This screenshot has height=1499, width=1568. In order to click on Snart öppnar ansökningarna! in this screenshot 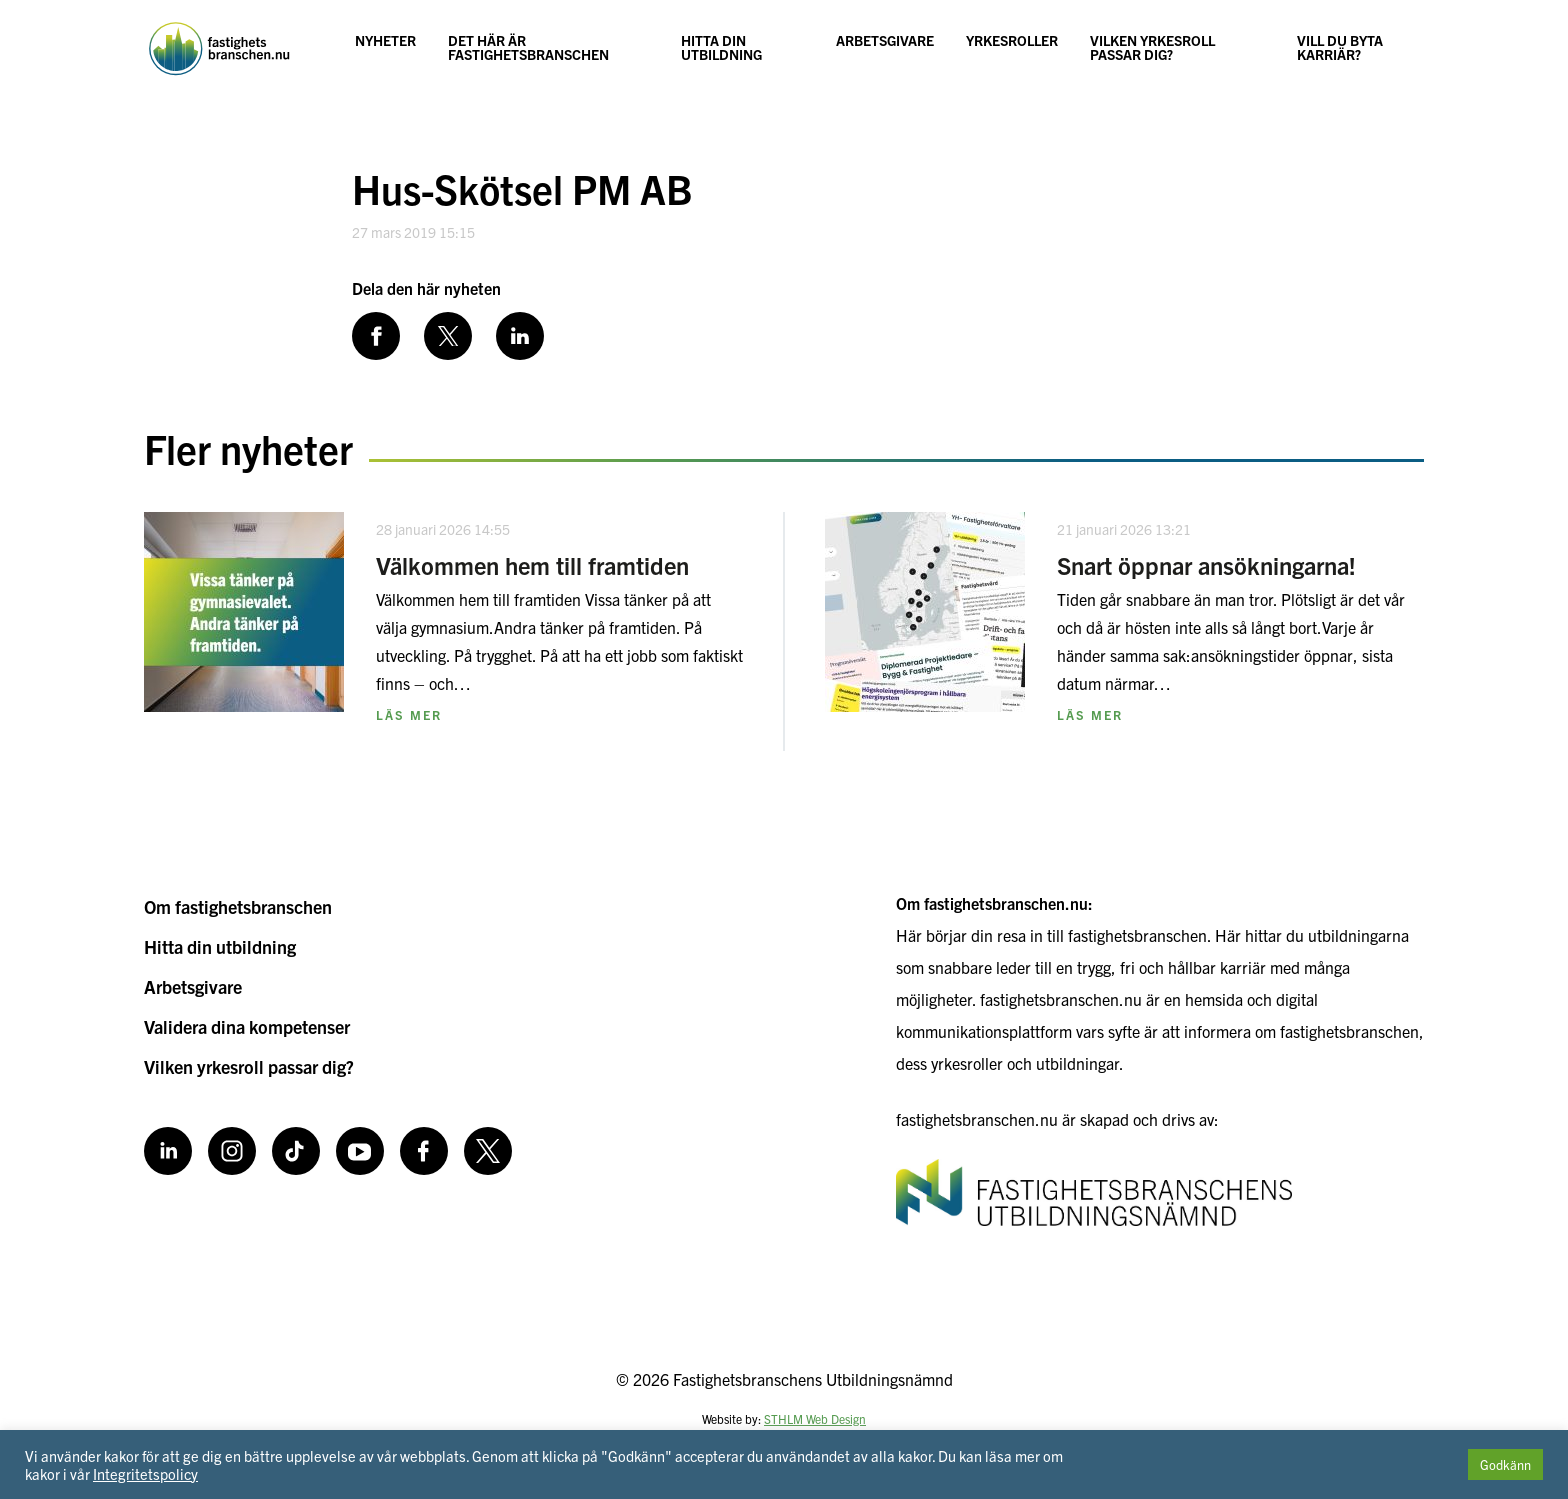, I will do `click(1206, 565)`.